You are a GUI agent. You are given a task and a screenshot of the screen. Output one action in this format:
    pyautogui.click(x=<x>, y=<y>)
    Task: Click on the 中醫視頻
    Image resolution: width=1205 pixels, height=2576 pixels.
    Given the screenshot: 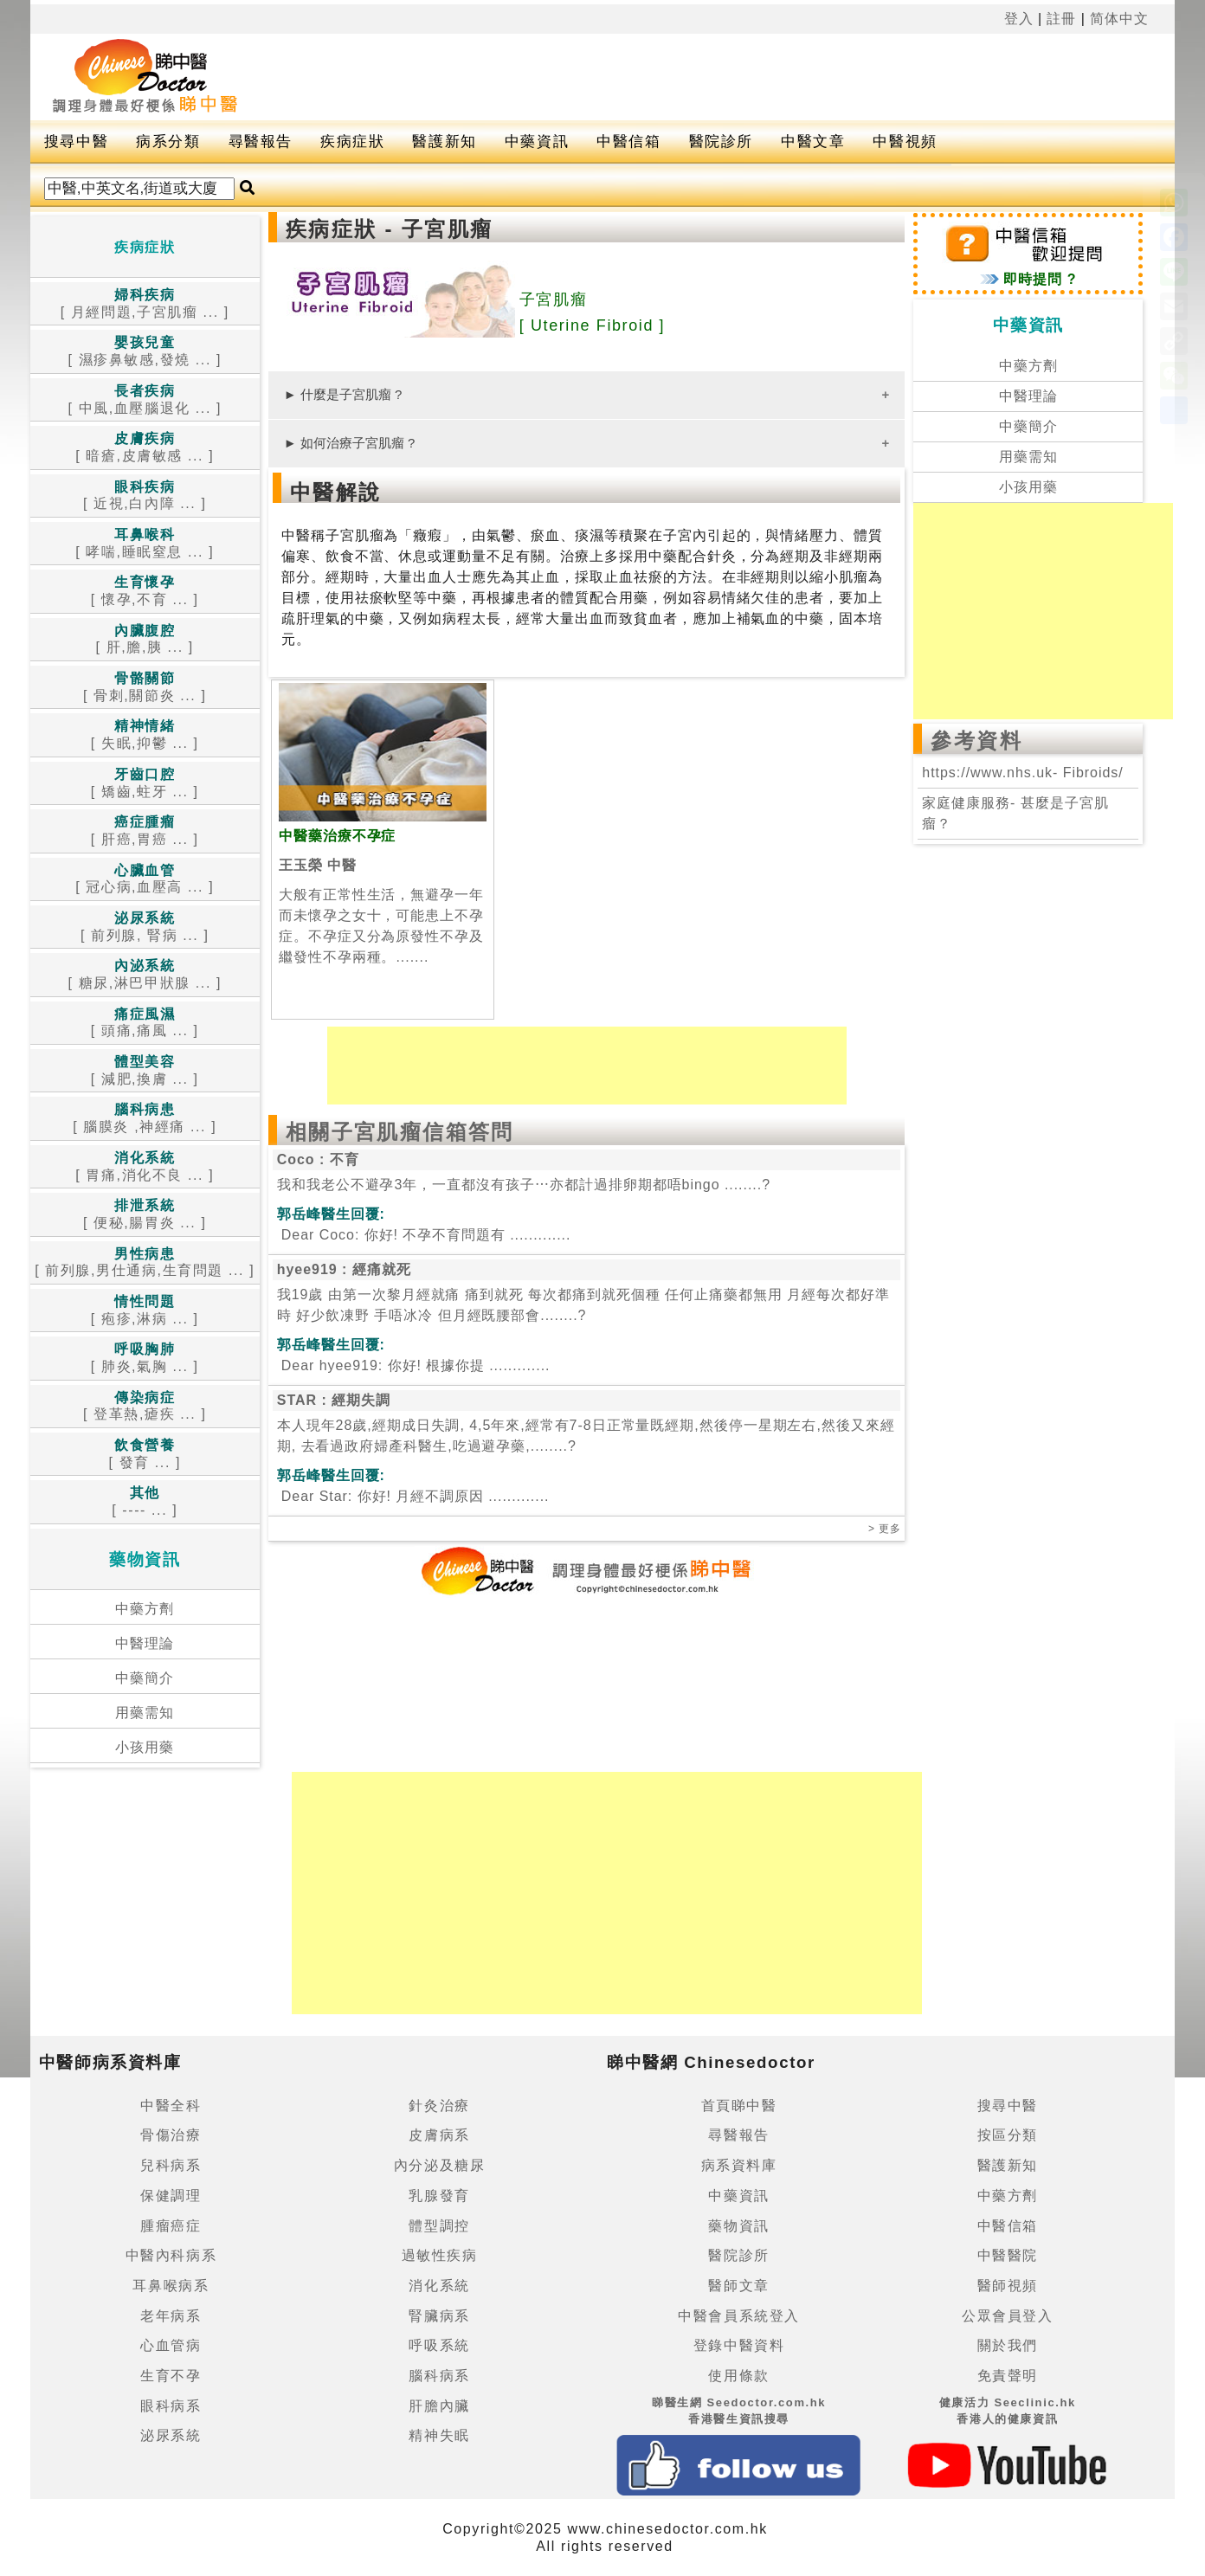 What is the action you would take?
    pyautogui.click(x=905, y=141)
    